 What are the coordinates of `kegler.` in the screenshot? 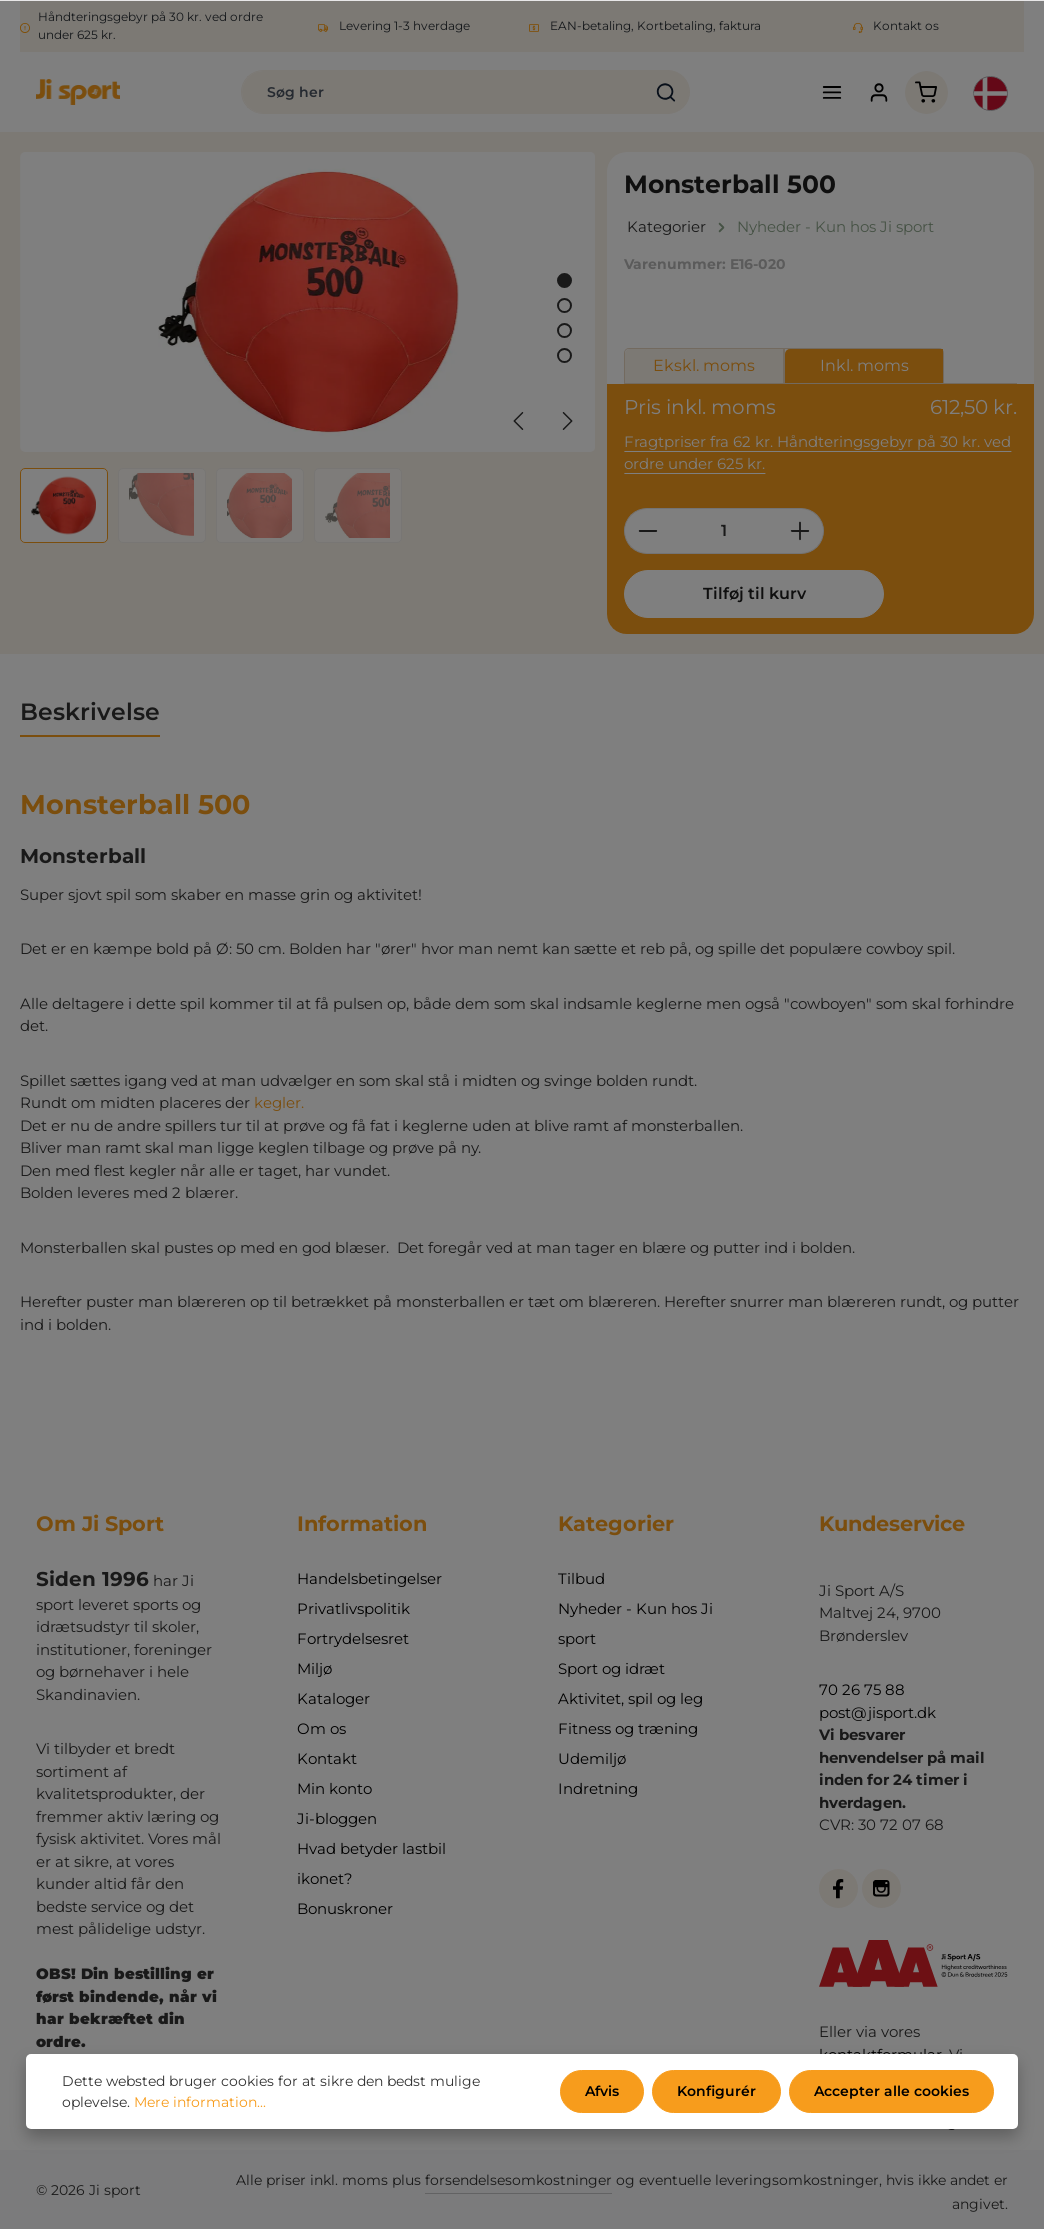 It's located at (279, 1102).